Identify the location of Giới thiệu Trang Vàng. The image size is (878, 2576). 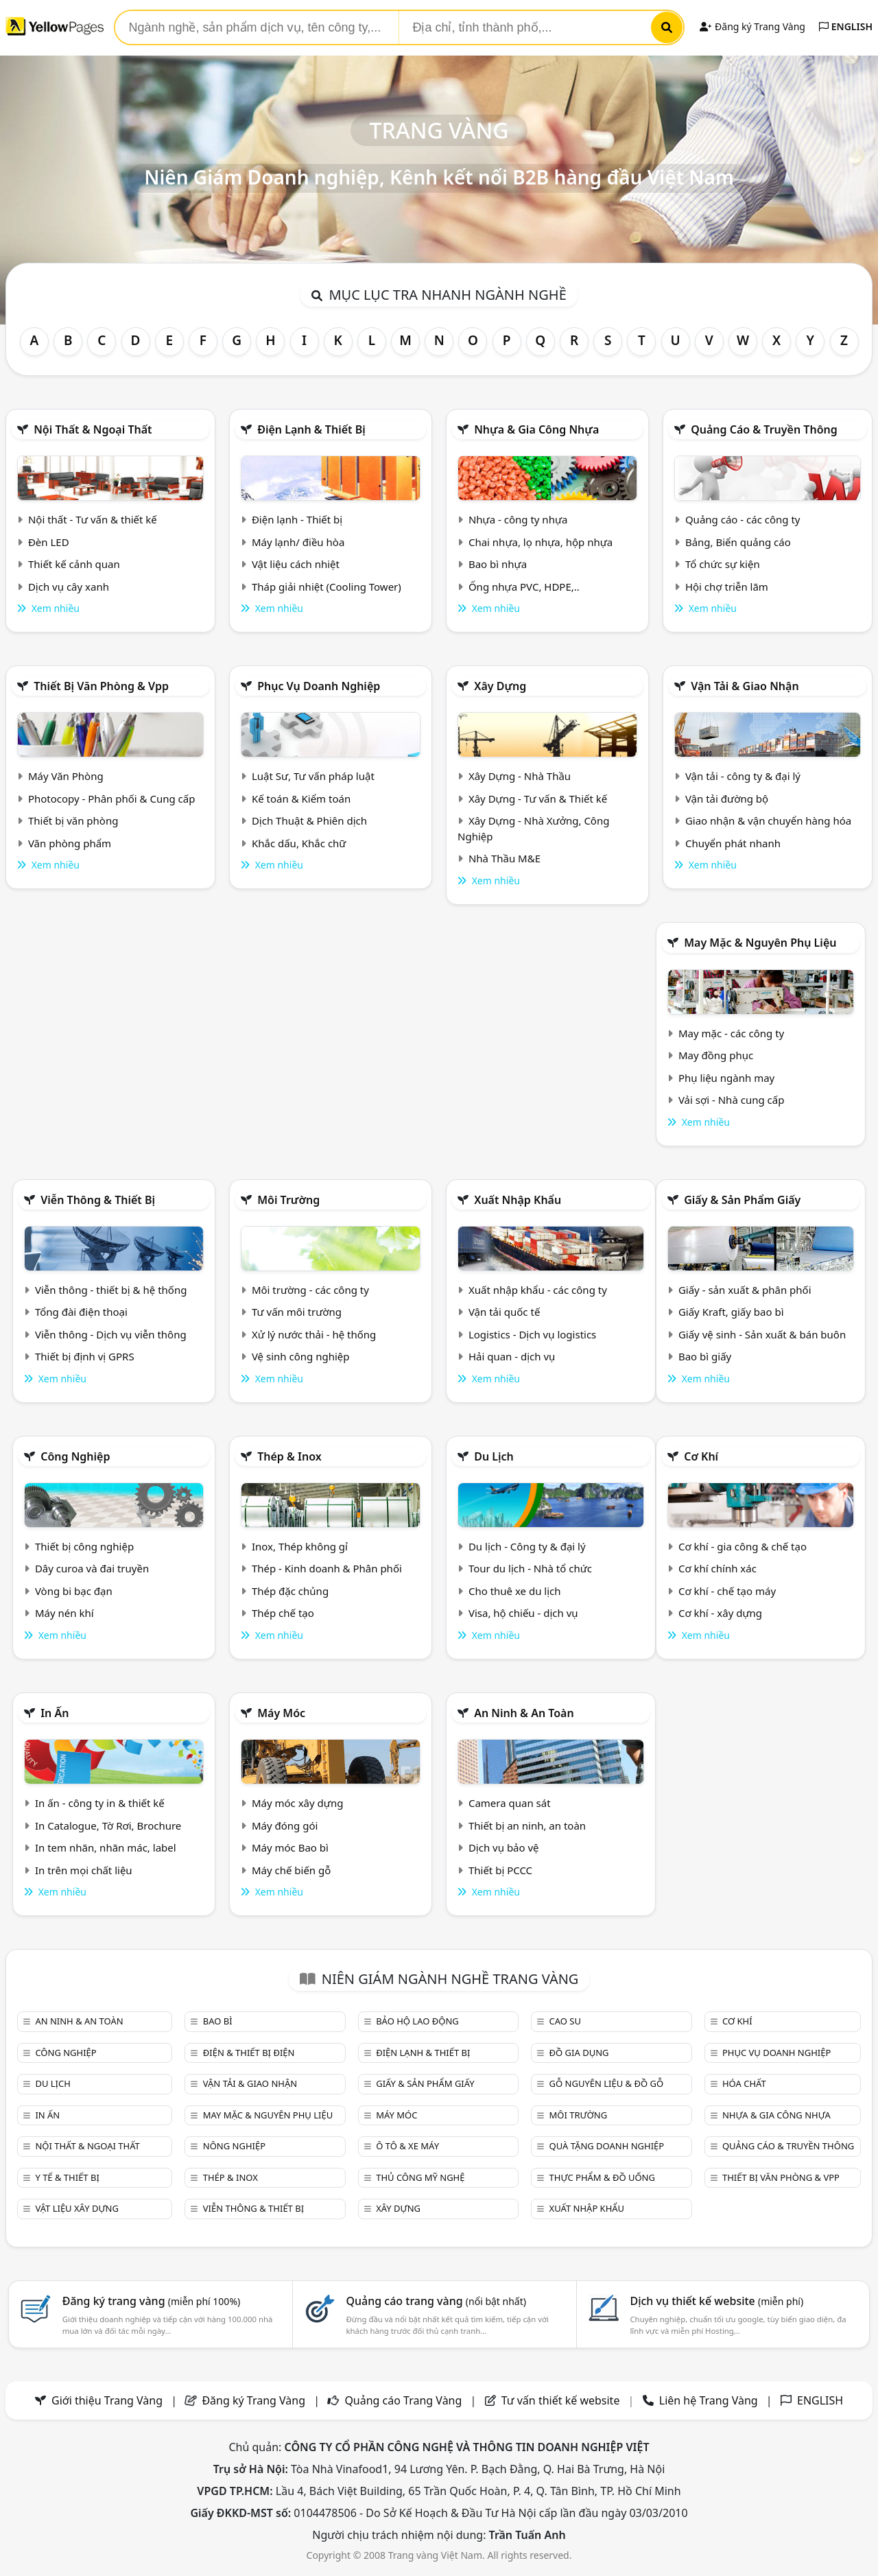
(107, 2400).